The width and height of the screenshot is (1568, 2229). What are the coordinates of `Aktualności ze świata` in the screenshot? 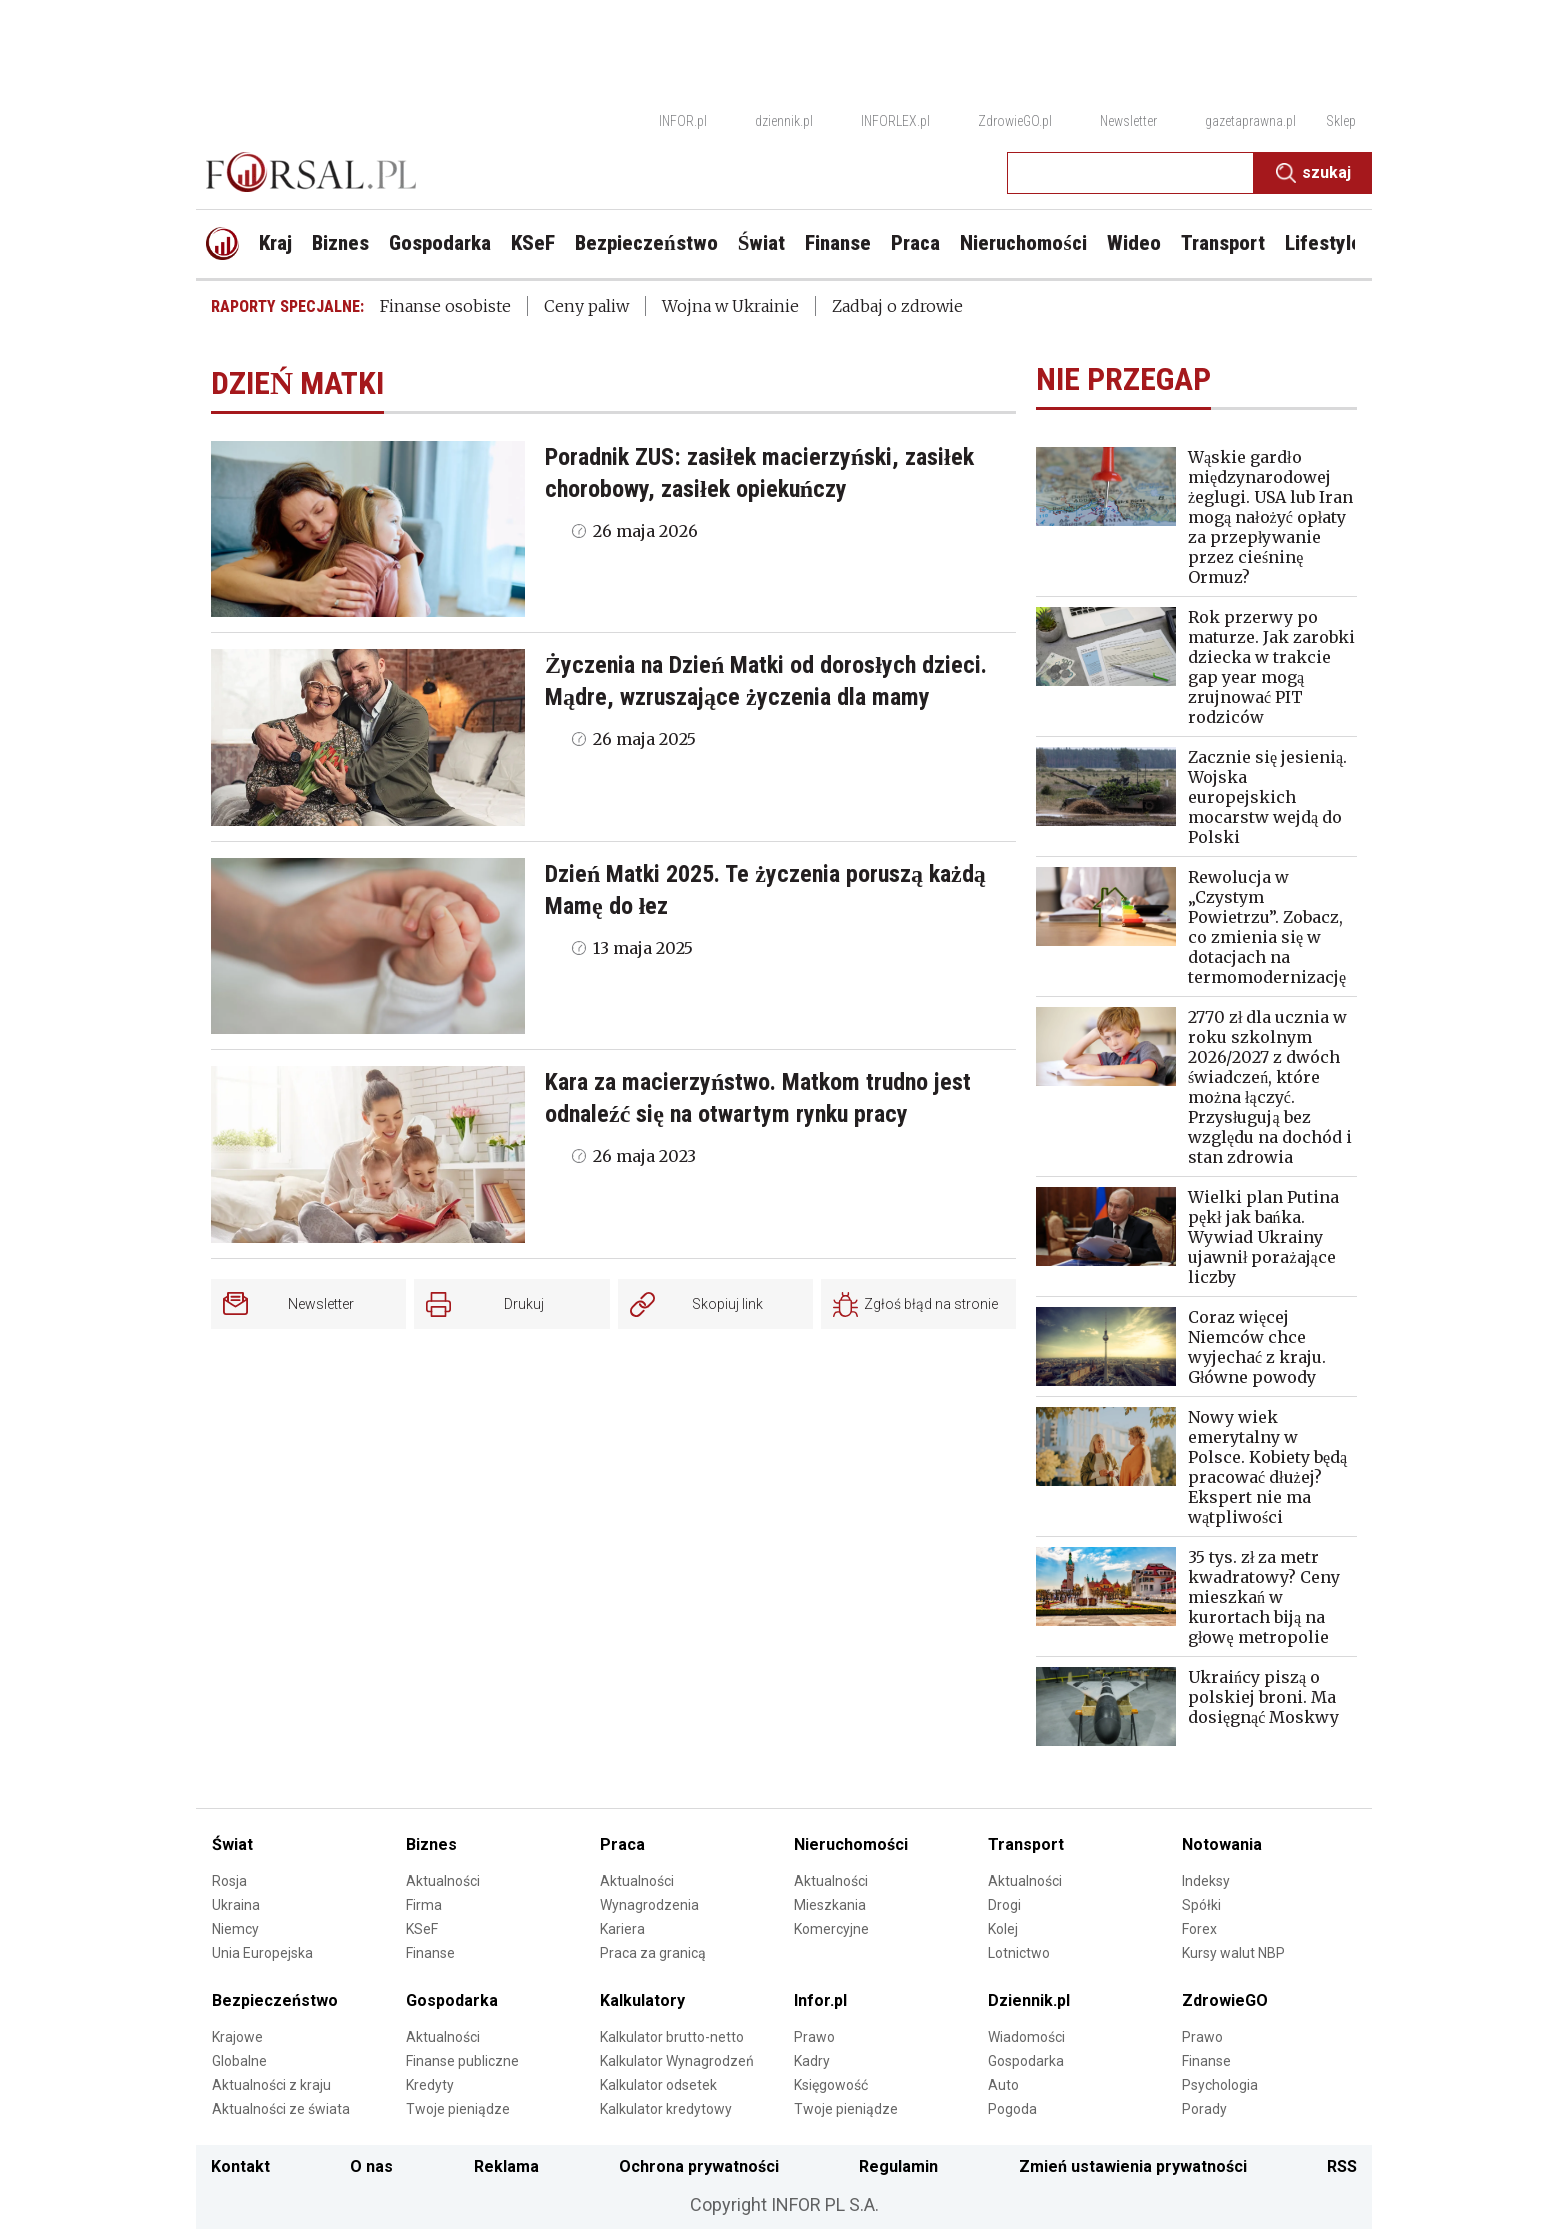 It's located at (281, 2109).